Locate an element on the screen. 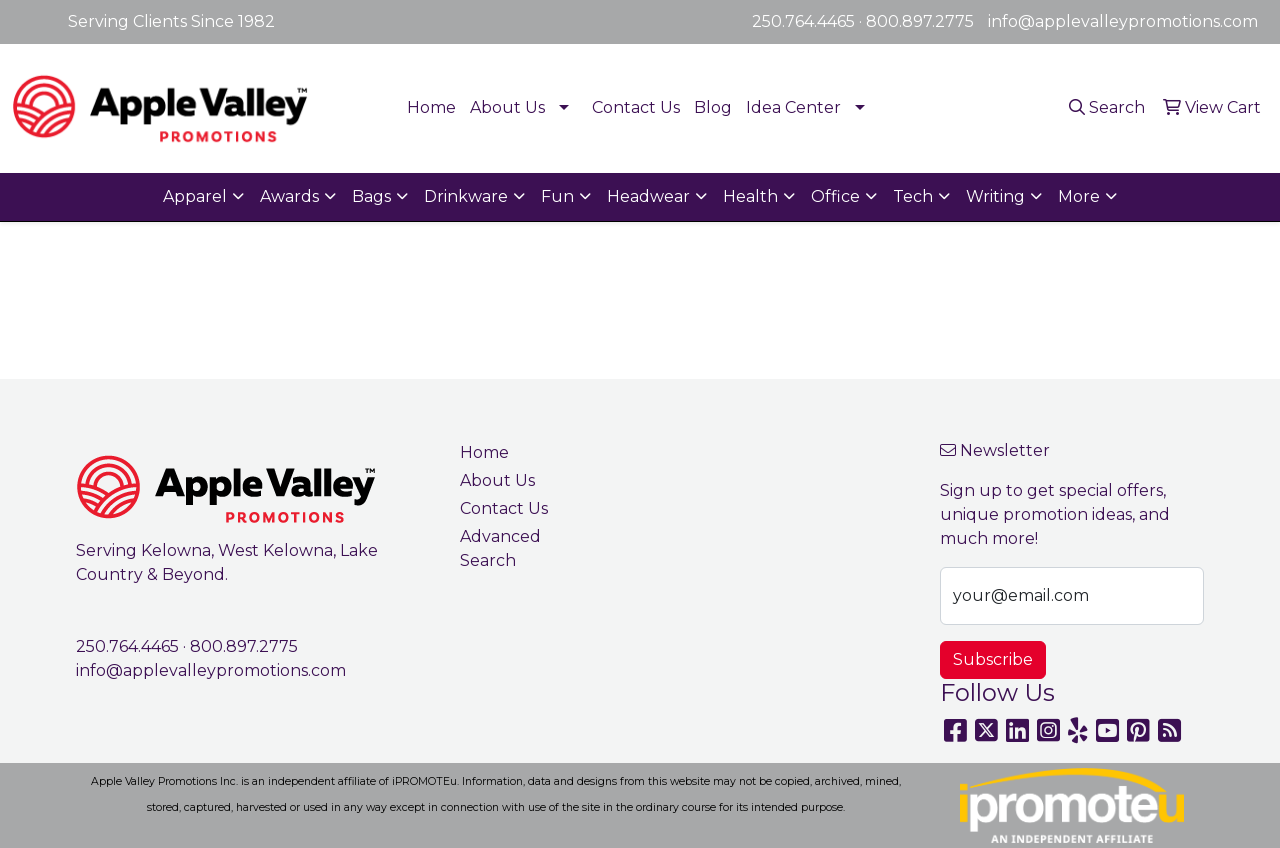 This screenshot has width=1280, height=848. Blog is located at coordinates (713, 107).